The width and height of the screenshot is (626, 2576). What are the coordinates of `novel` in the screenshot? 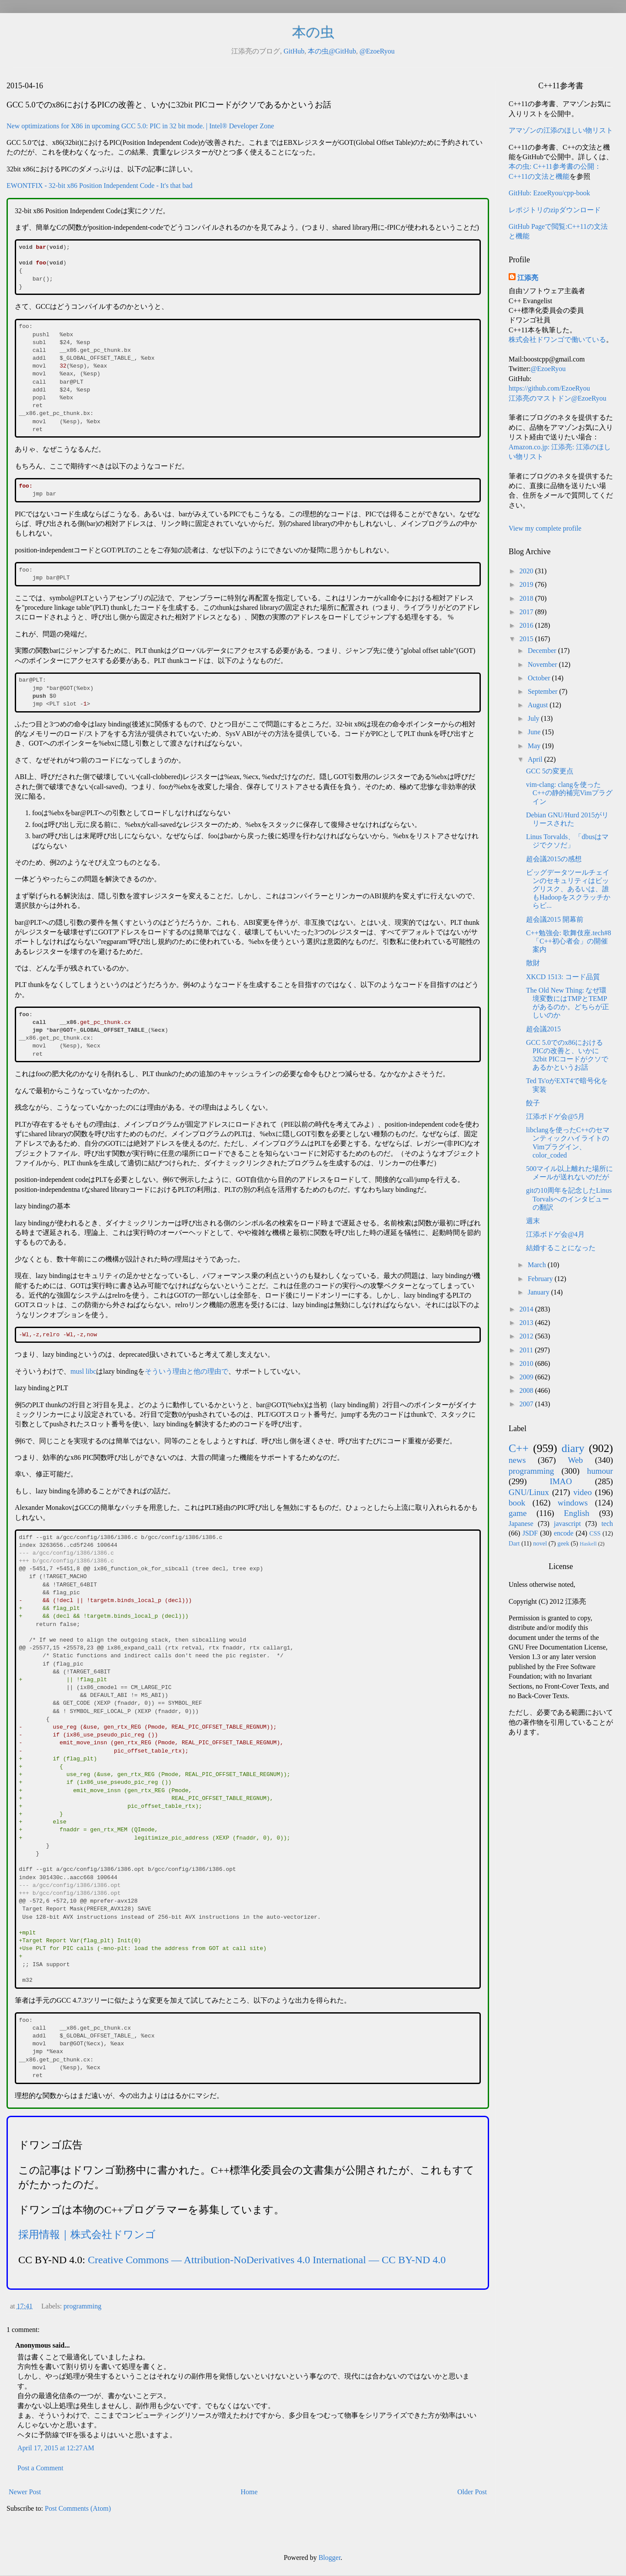 It's located at (540, 1543).